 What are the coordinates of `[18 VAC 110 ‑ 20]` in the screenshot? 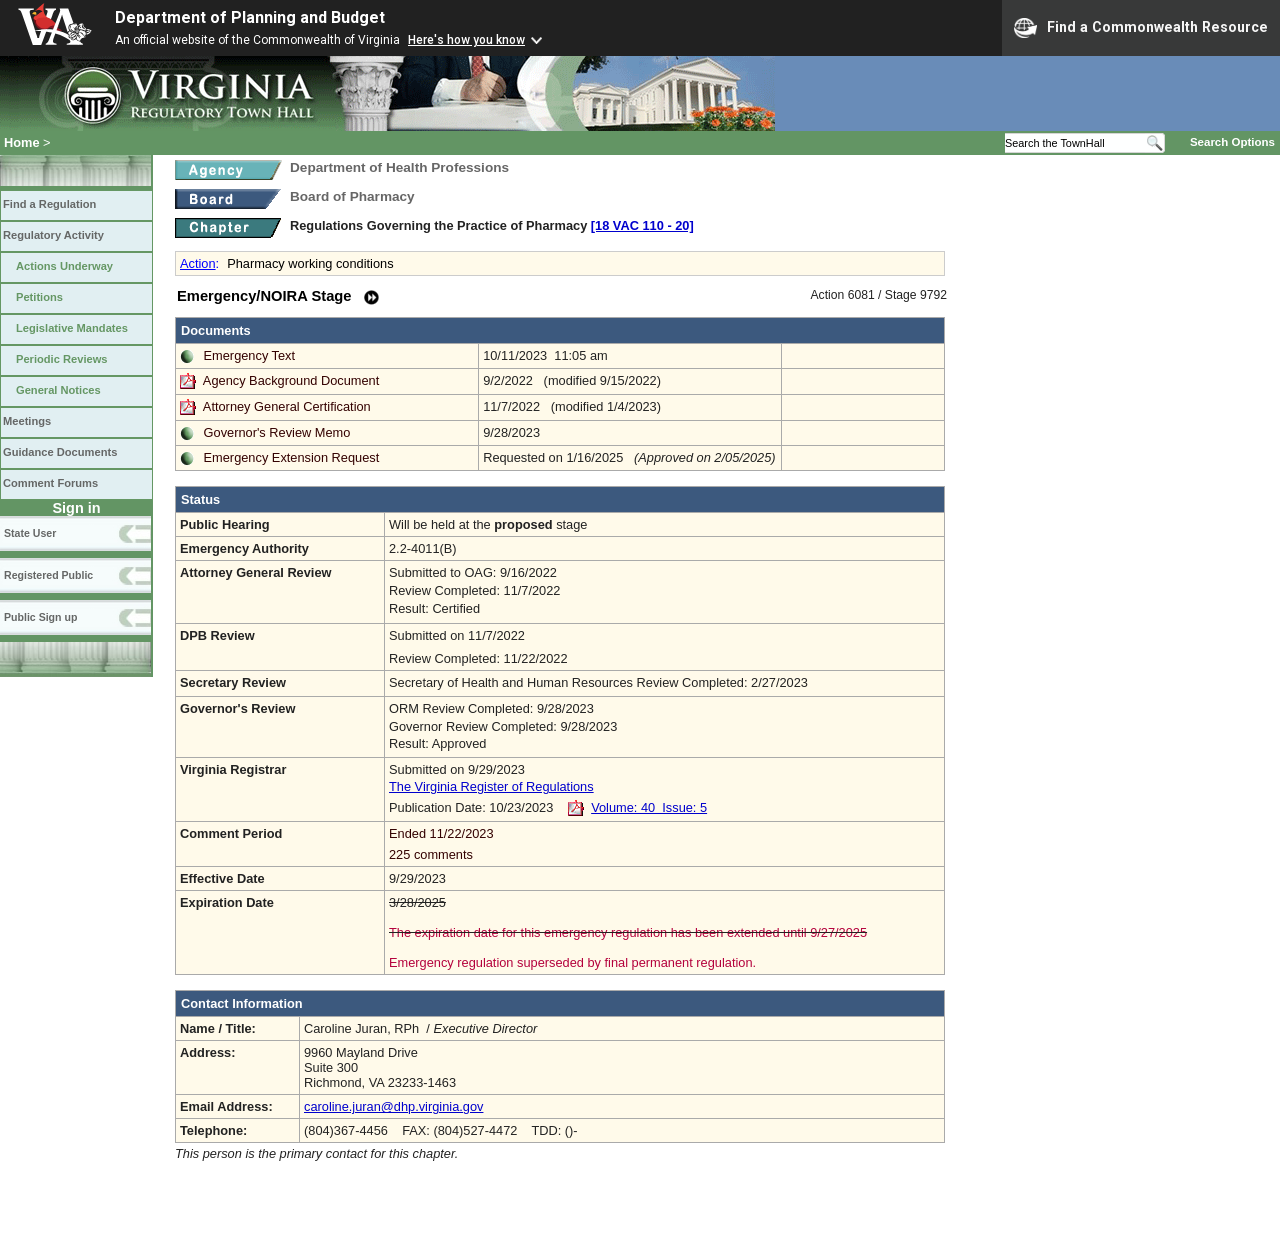 It's located at (642, 225).